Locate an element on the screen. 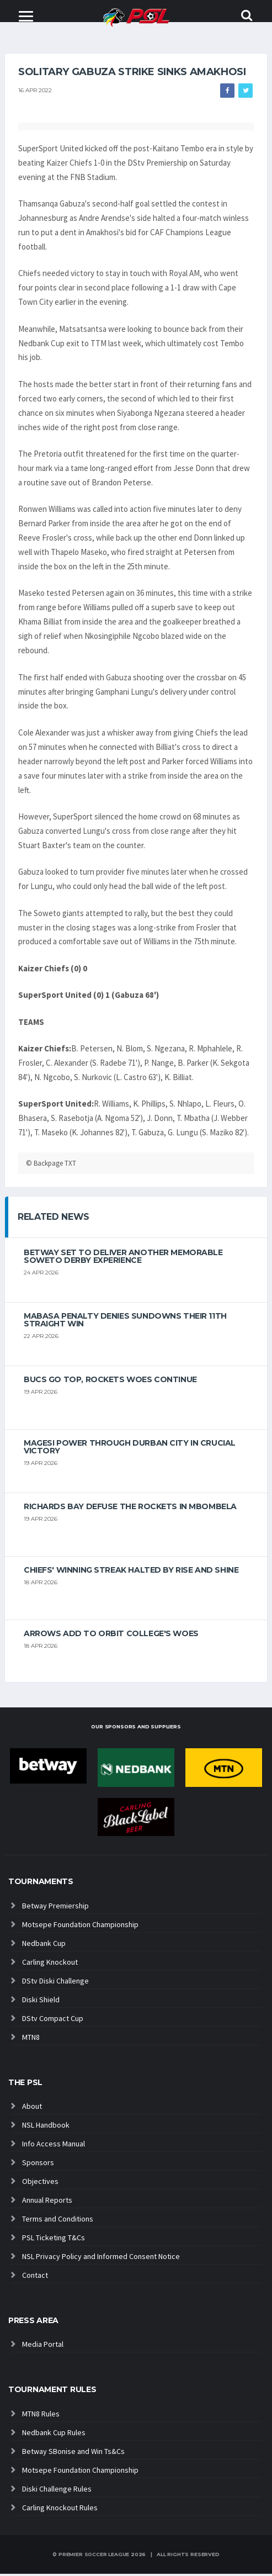 Image resolution: width=272 pixels, height=2576 pixels. Contact is located at coordinates (35, 2278).